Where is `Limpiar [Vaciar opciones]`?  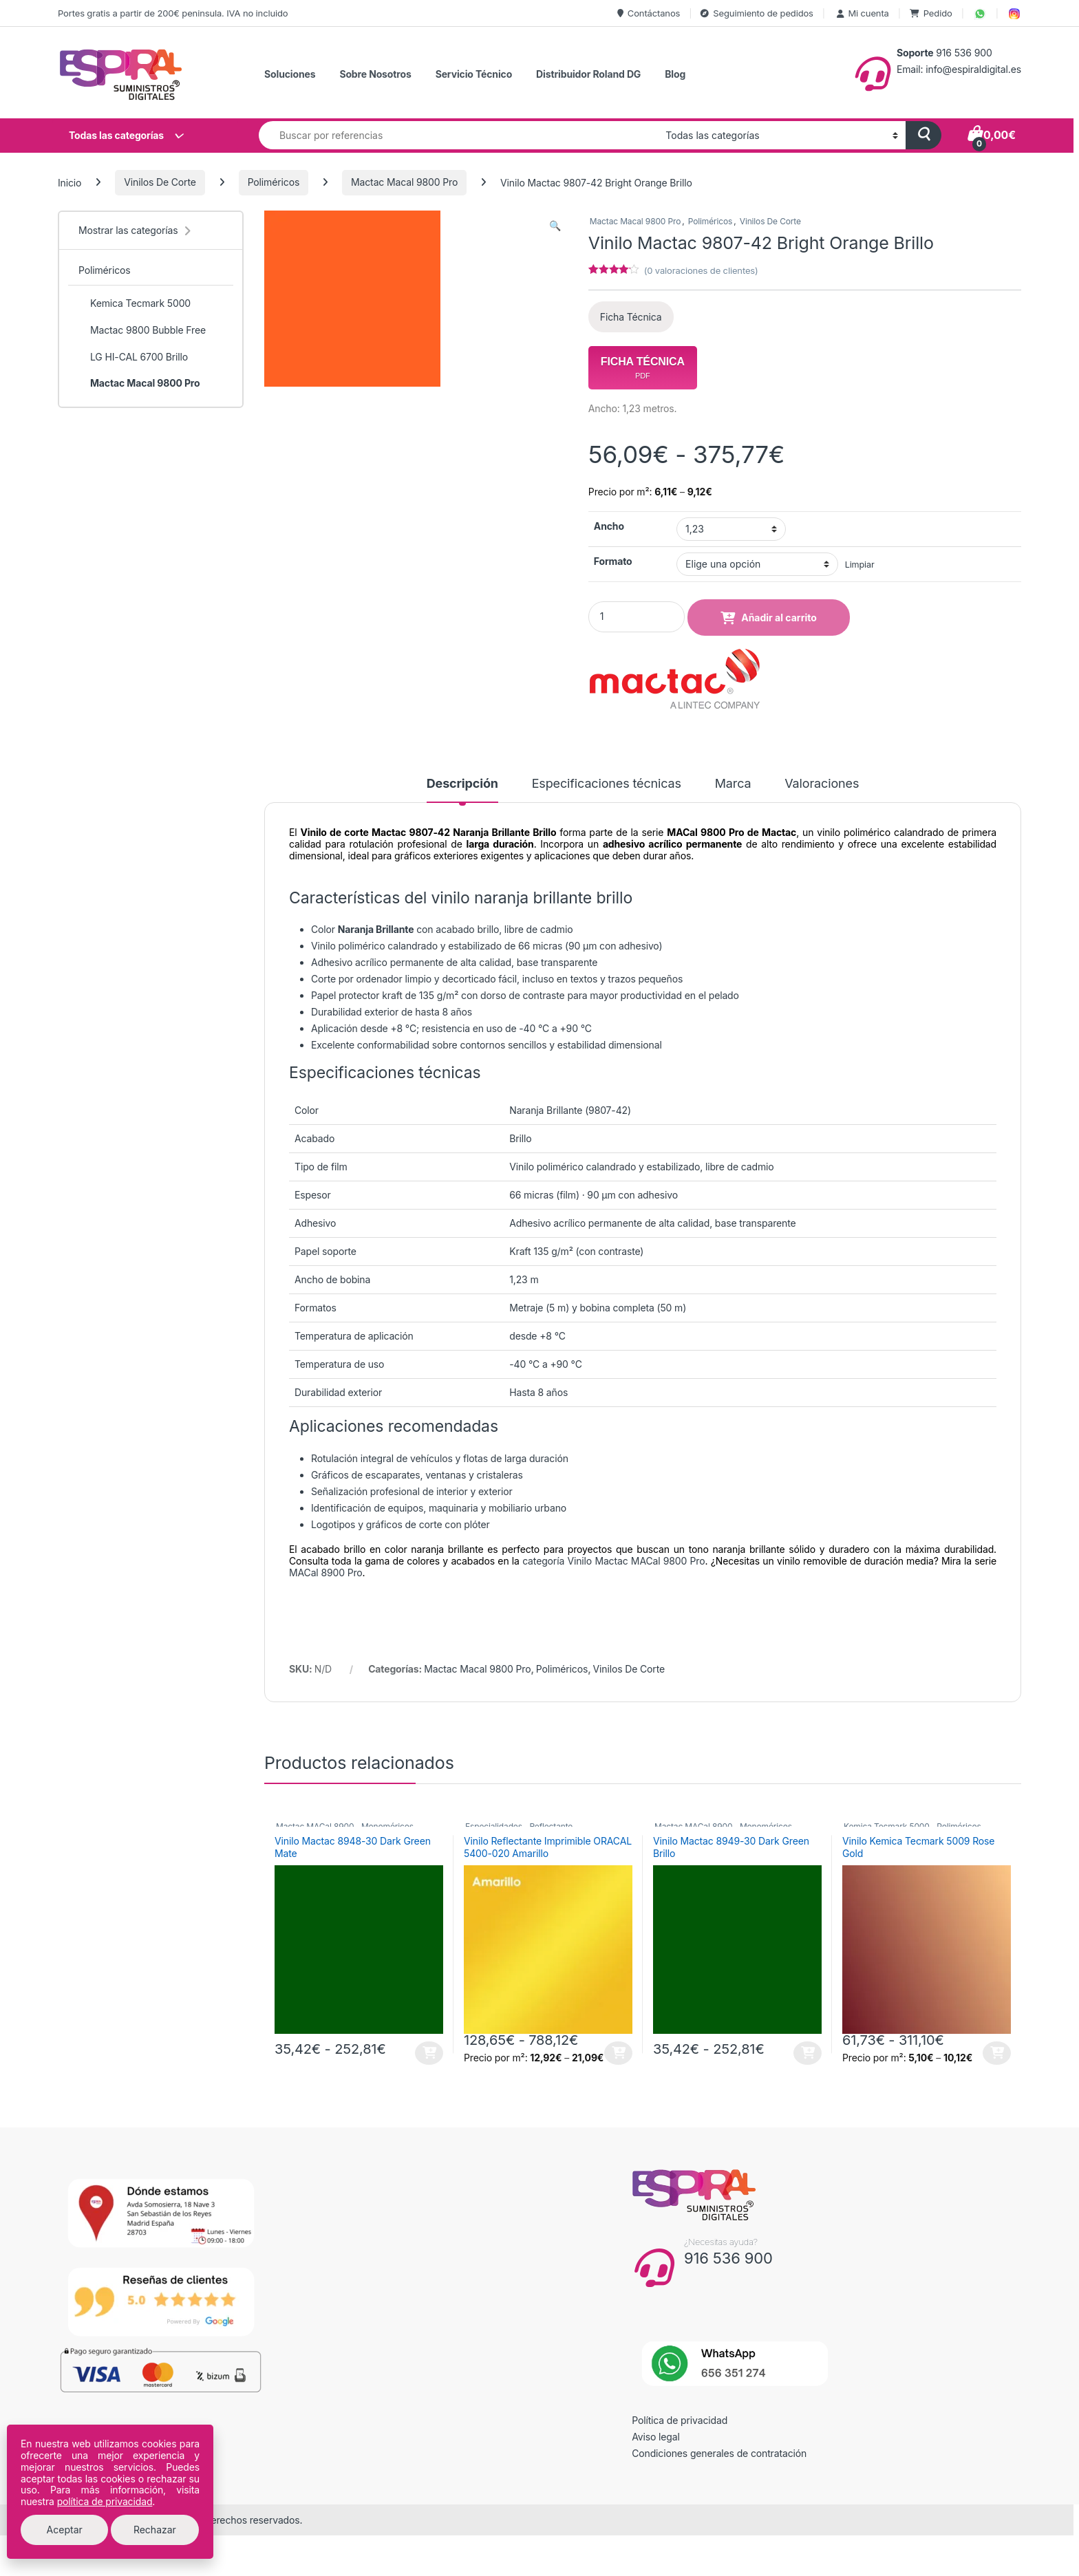
Limpiar [Vaciar opciones] is located at coordinates (860, 564).